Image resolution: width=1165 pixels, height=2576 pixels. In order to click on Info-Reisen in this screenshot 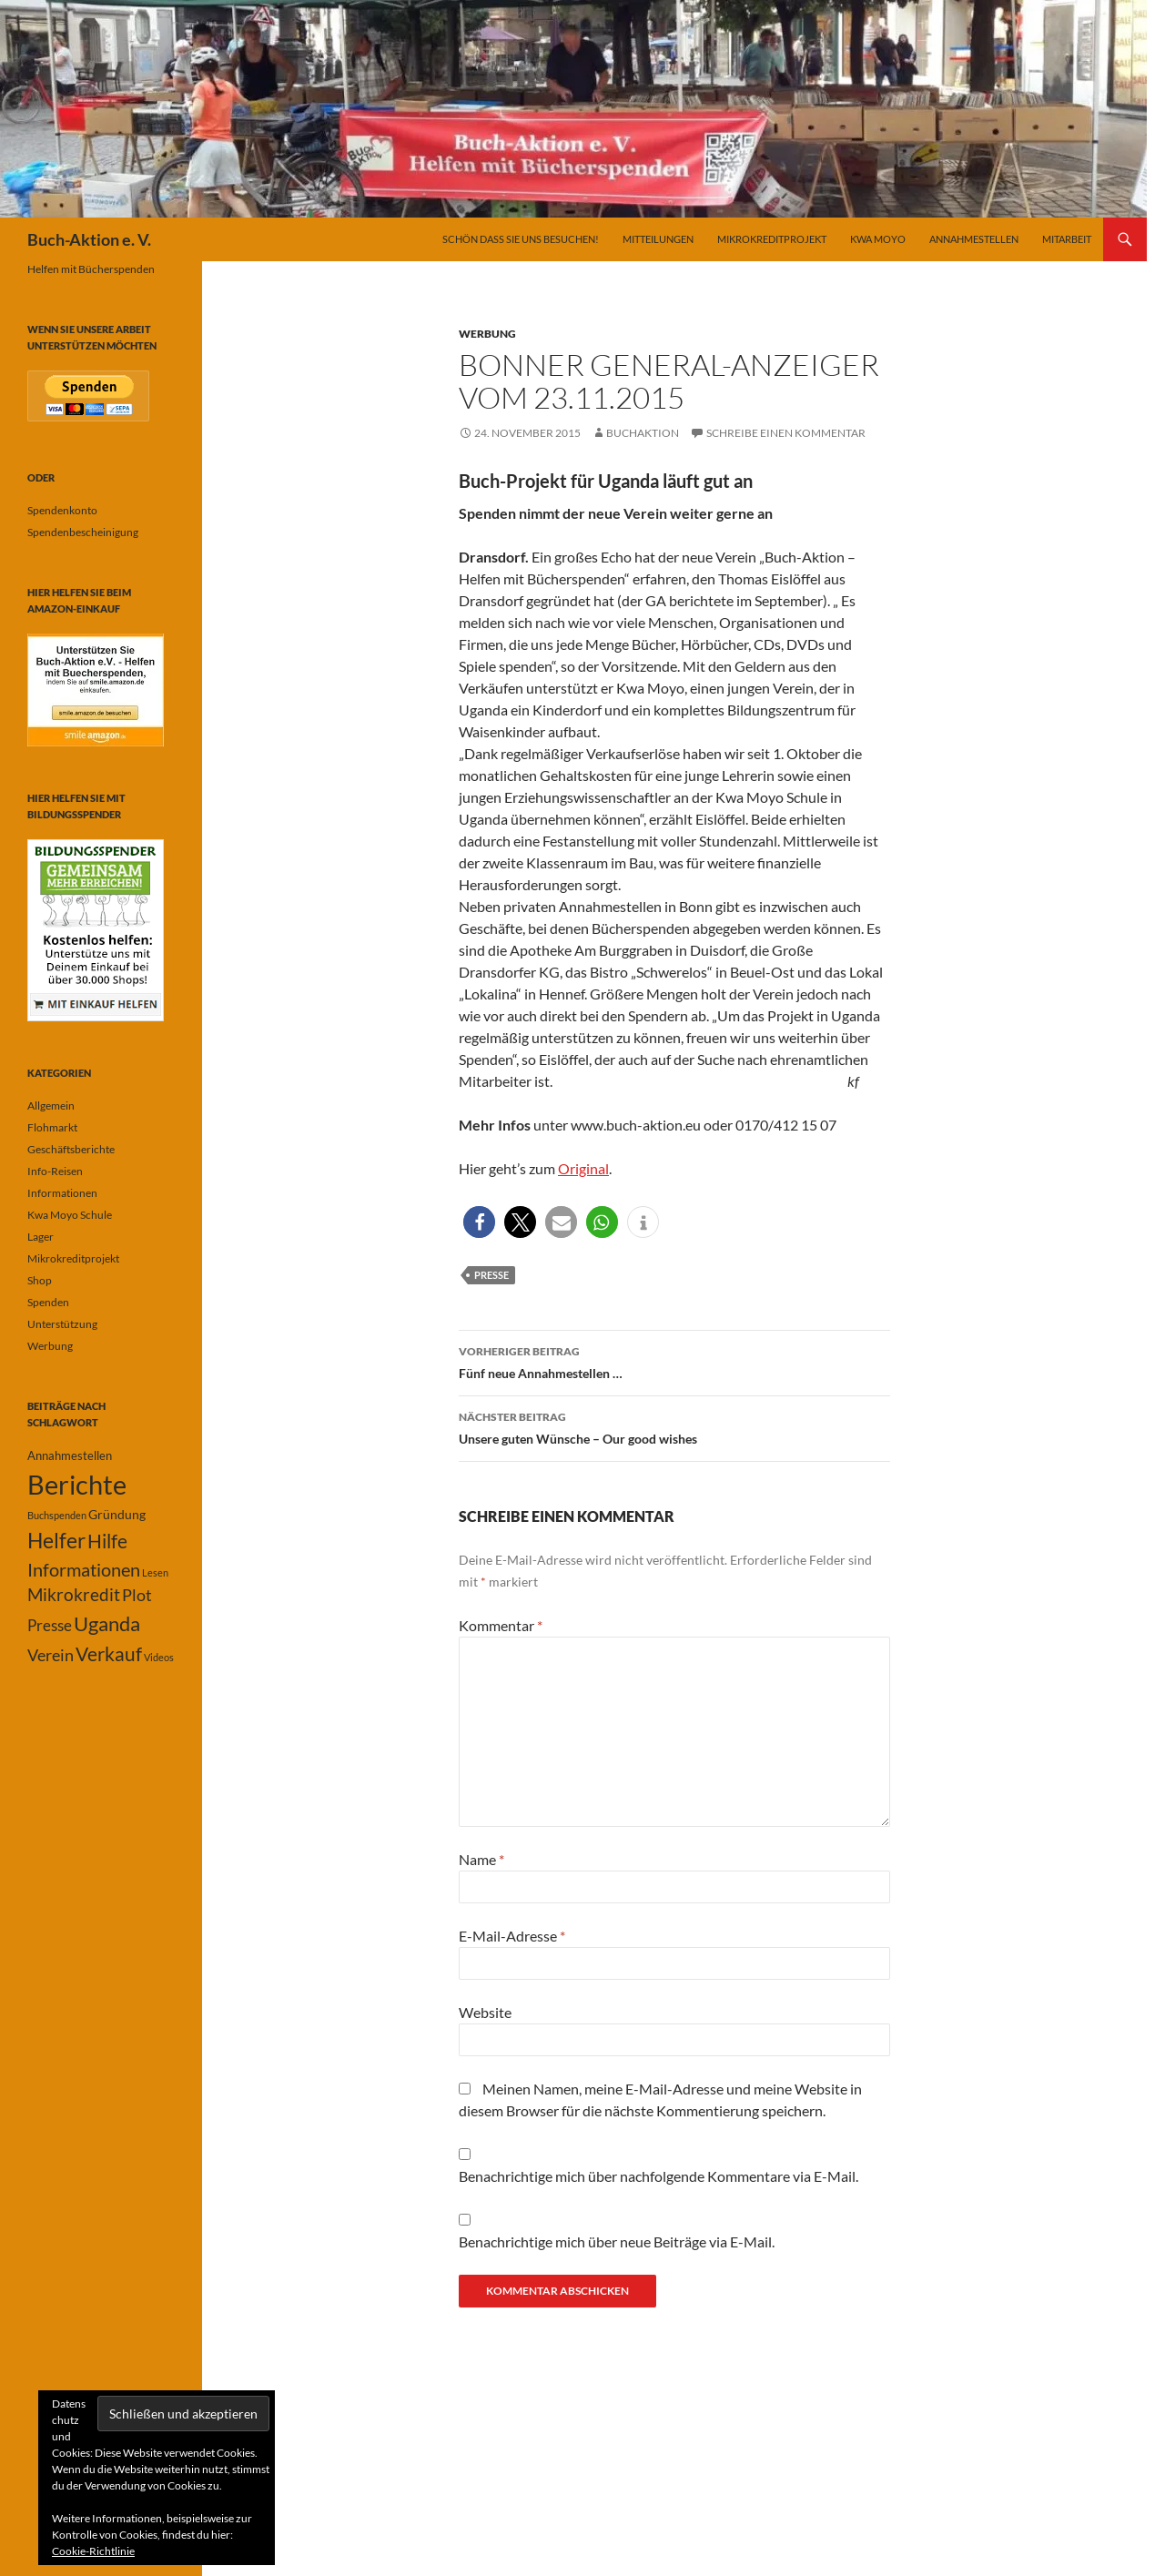, I will do `click(55, 1171)`.